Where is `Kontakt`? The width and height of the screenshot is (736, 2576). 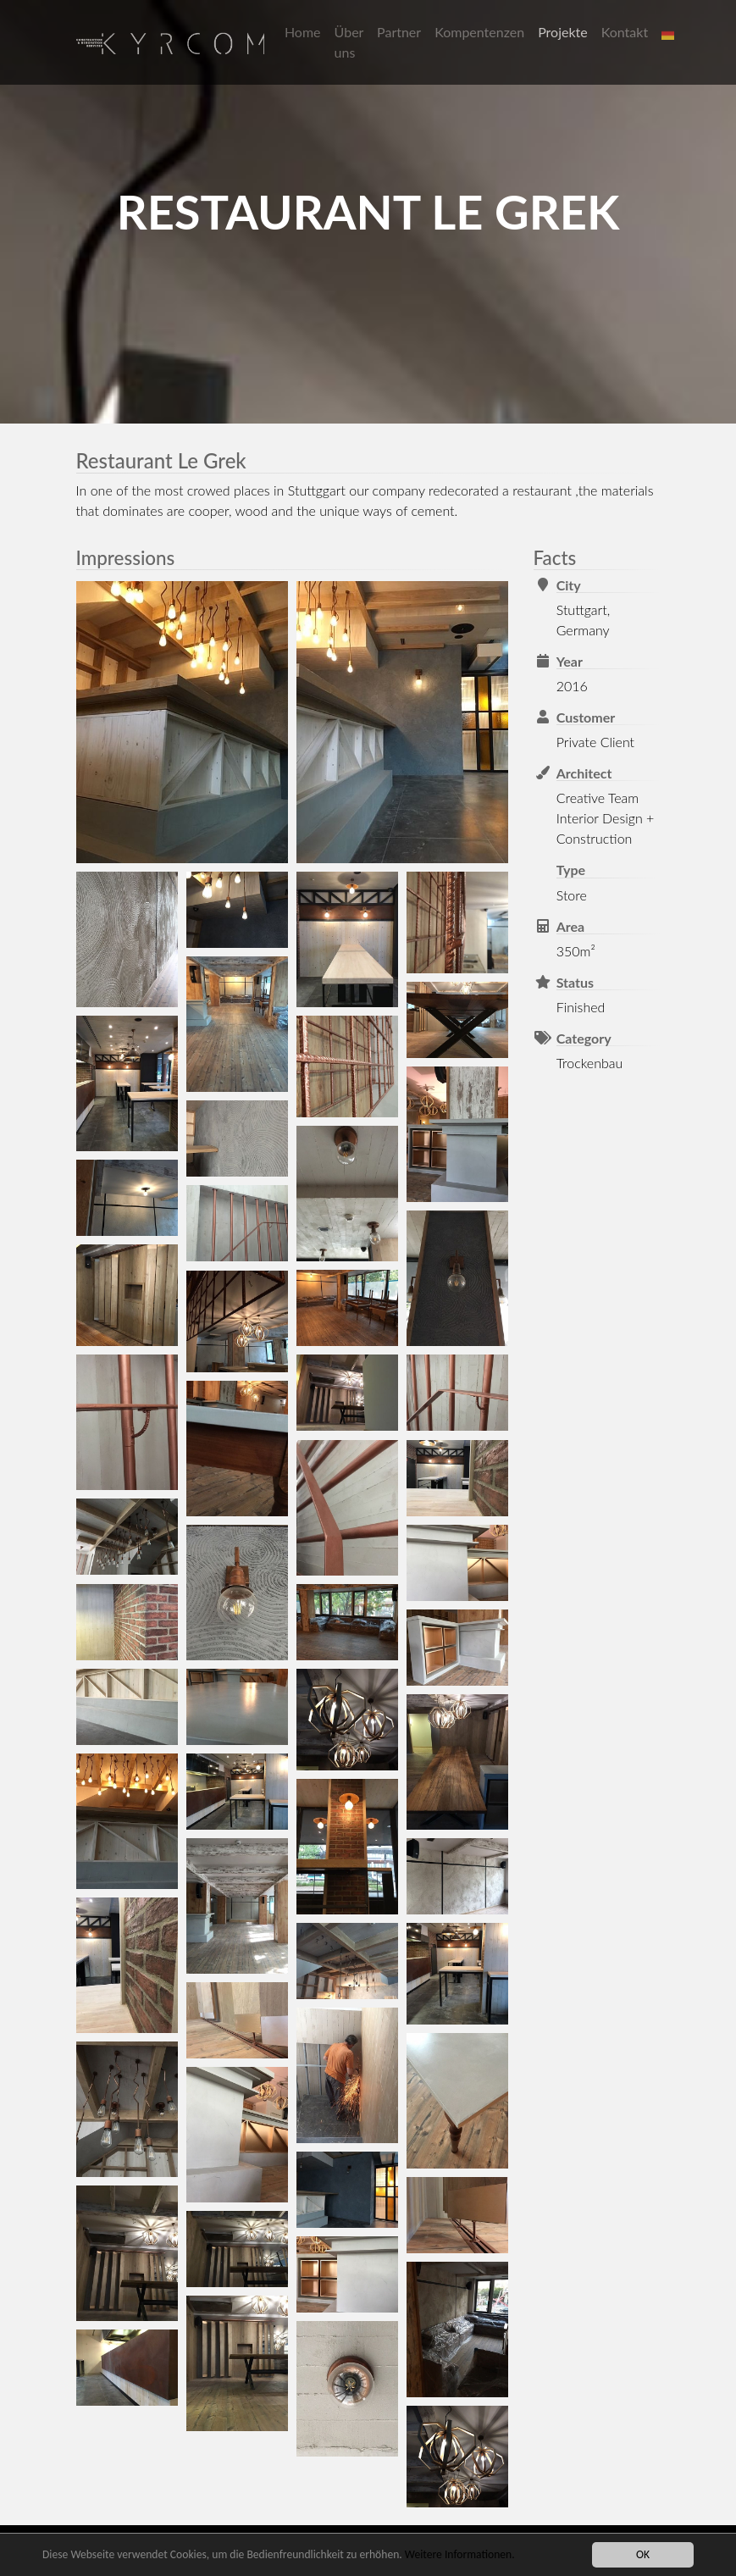
Kontakt is located at coordinates (624, 32).